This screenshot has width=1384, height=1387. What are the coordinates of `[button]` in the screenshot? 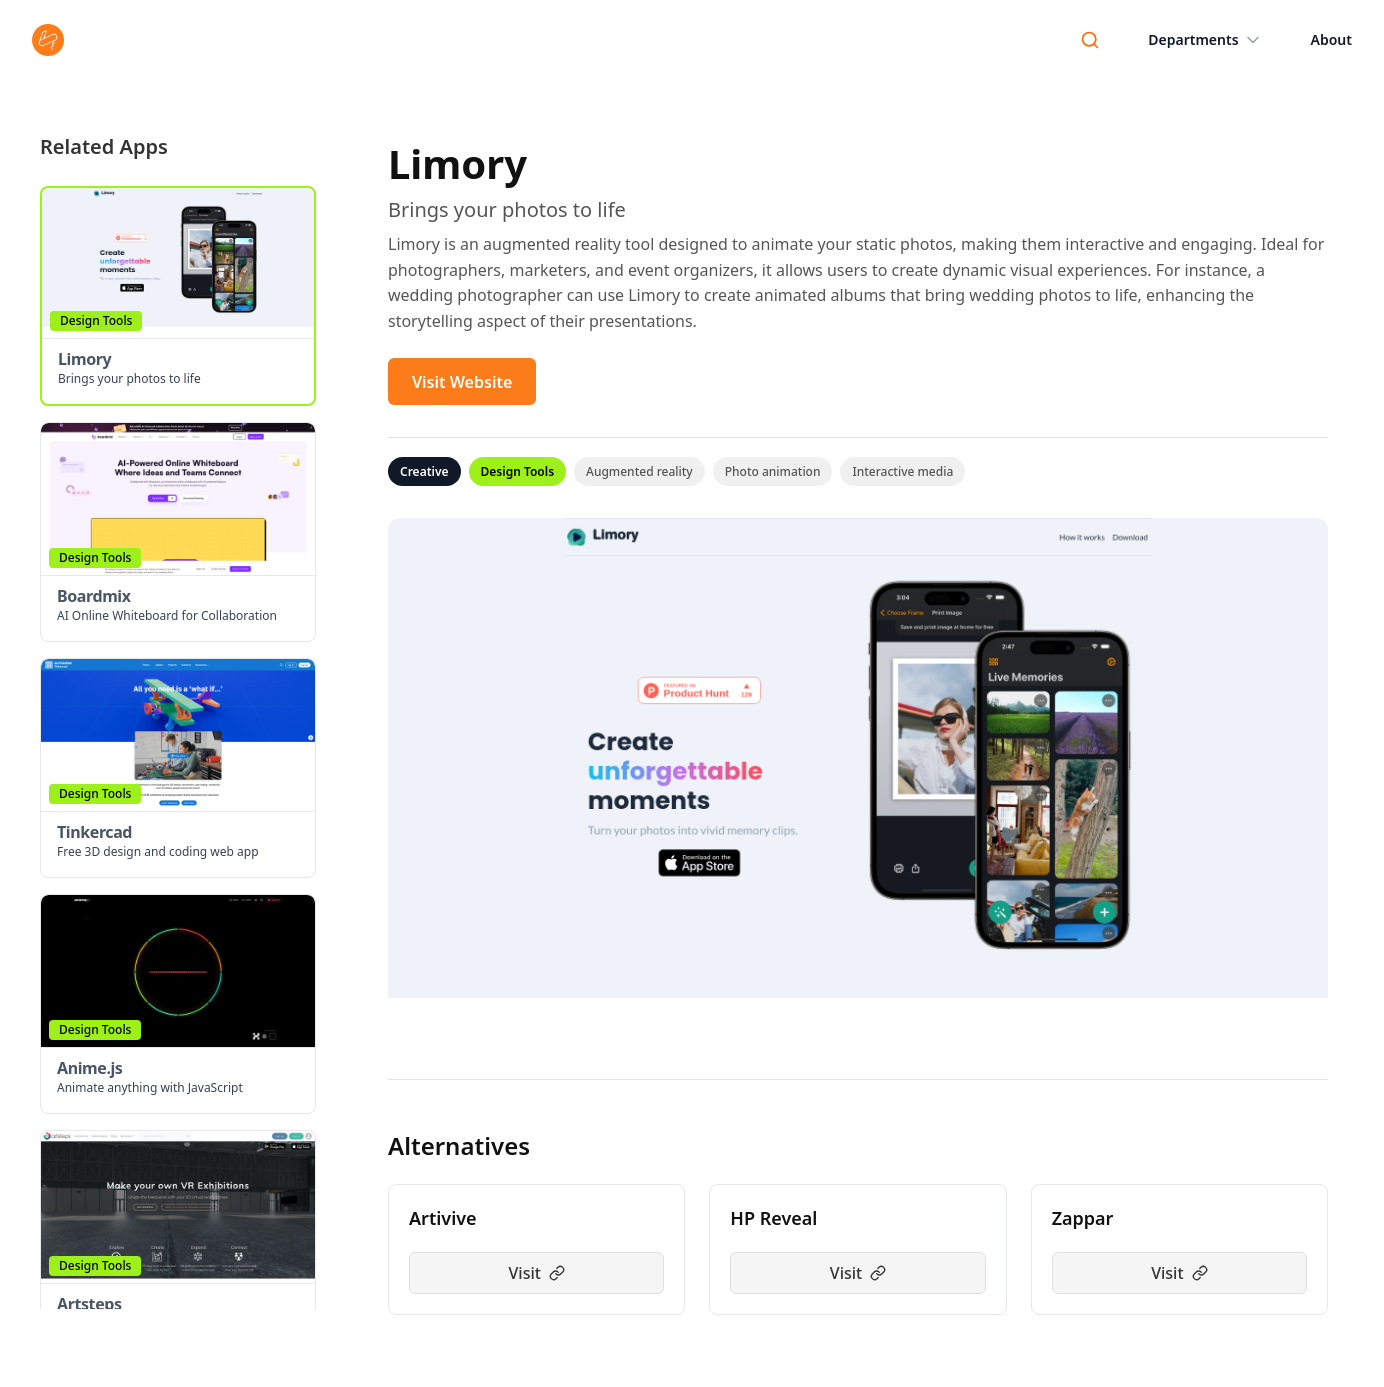 It's located at (178, 296).